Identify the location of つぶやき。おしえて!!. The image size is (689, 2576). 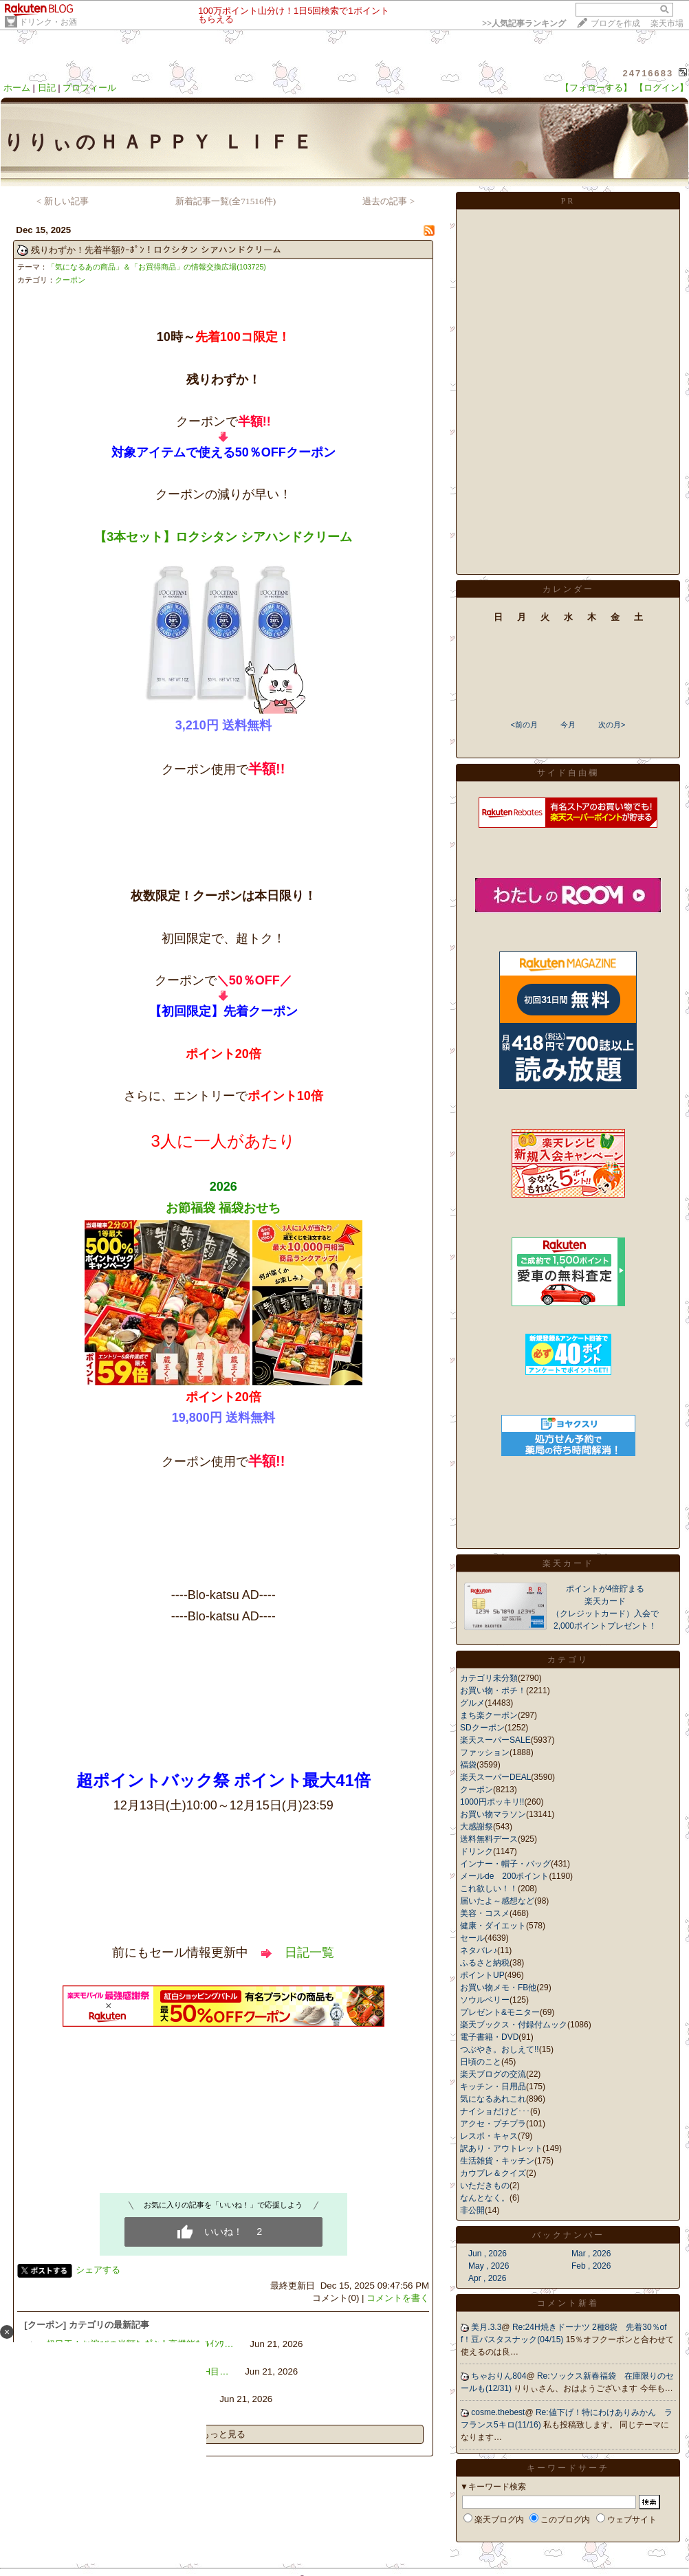
(499, 2049).